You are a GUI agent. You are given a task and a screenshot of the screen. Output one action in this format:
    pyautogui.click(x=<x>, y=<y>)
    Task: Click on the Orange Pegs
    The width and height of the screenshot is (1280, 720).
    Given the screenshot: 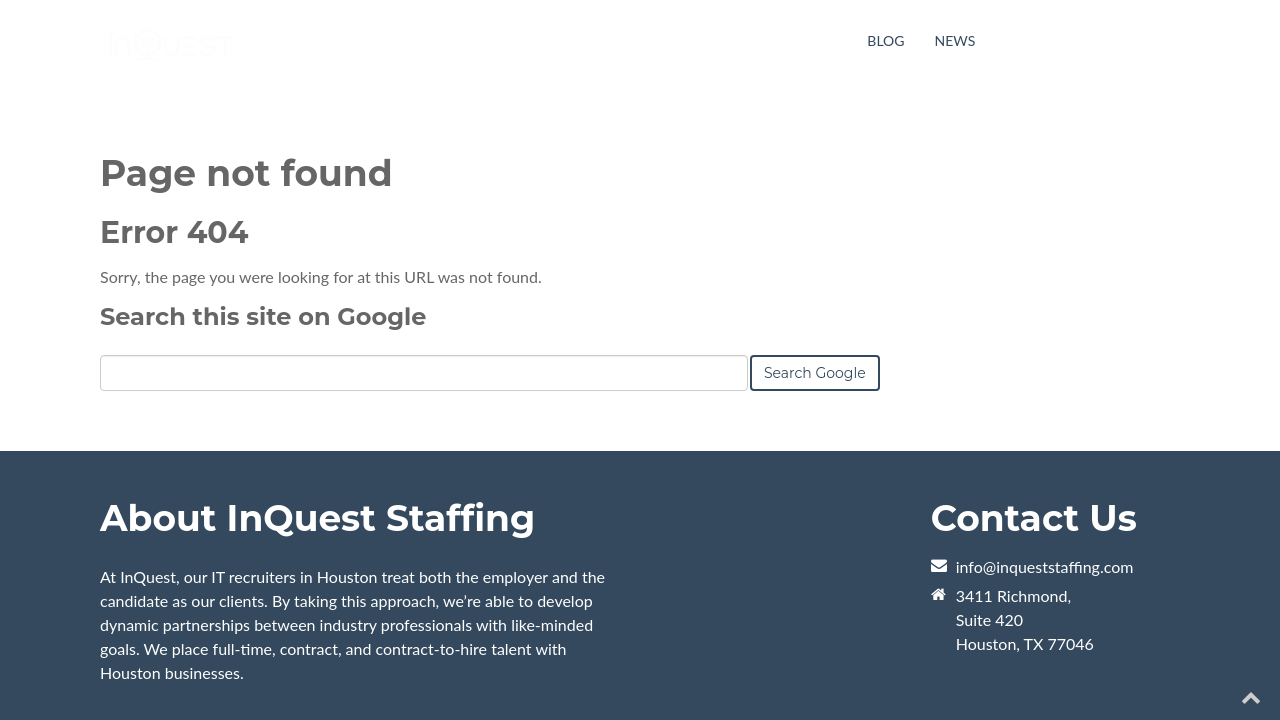 What is the action you would take?
    pyautogui.click(x=334, y=672)
    